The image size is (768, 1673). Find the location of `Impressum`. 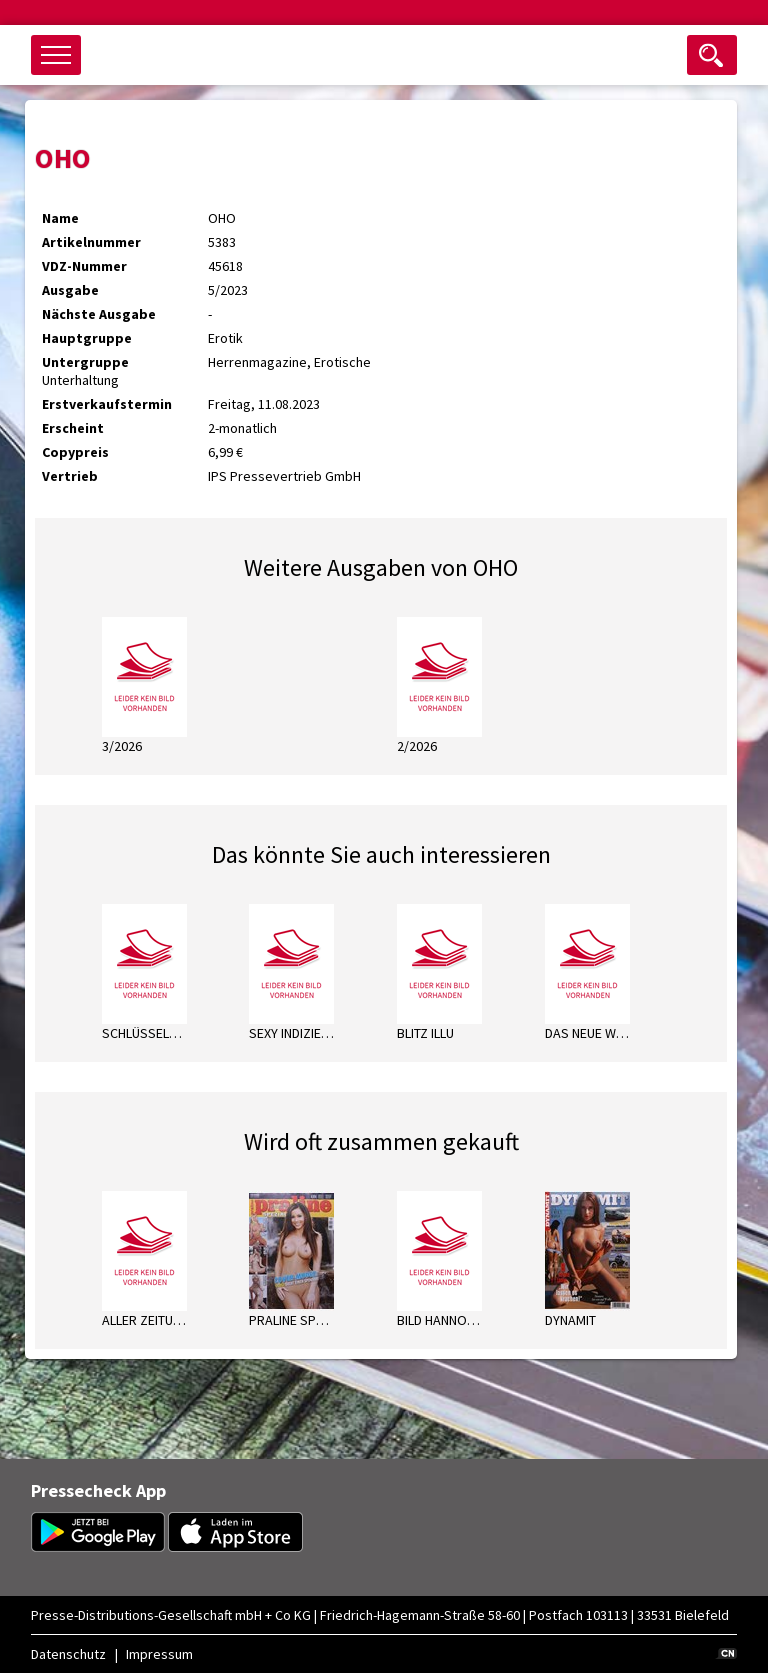

Impressum is located at coordinates (159, 1654).